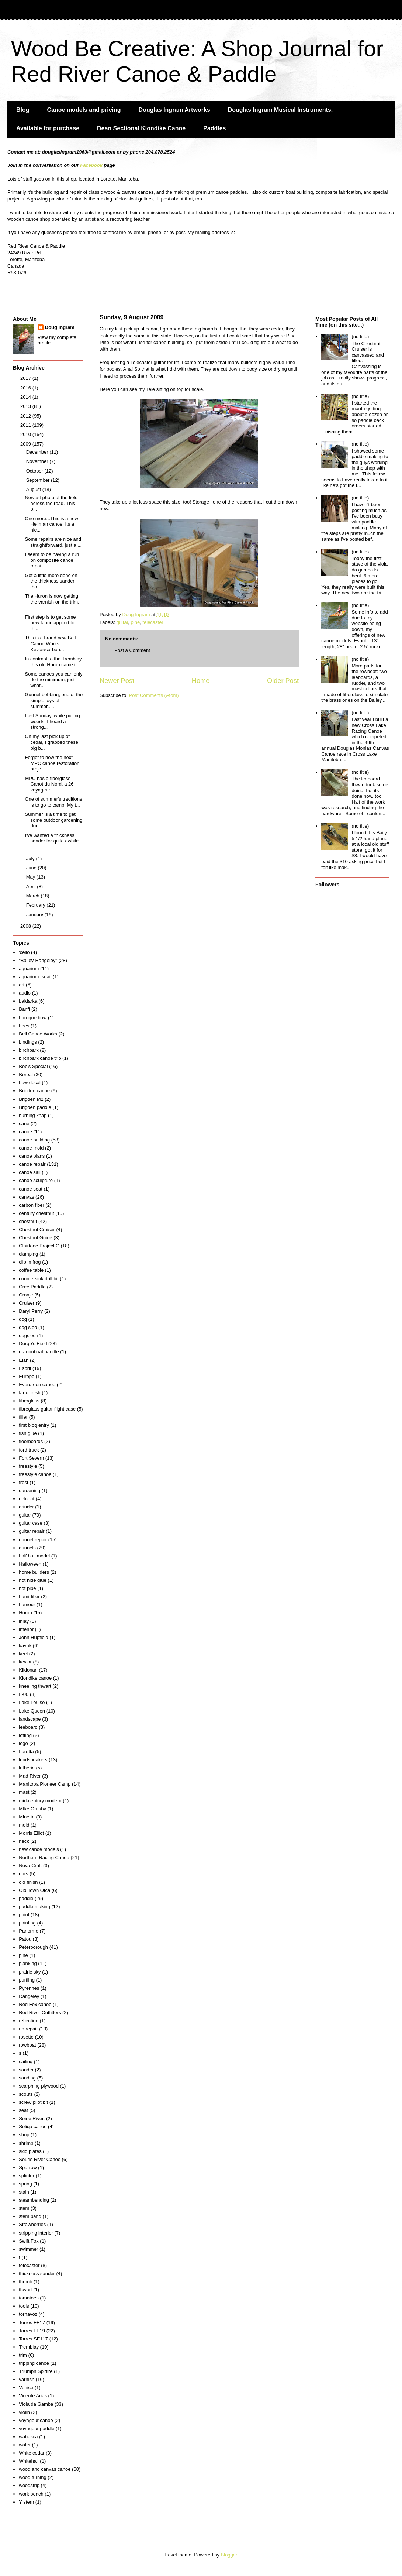 The height and width of the screenshot is (2576, 402). What do you see at coordinates (132, 650) in the screenshot?
I see `Post a Comment` at bounding box center [132, 650].